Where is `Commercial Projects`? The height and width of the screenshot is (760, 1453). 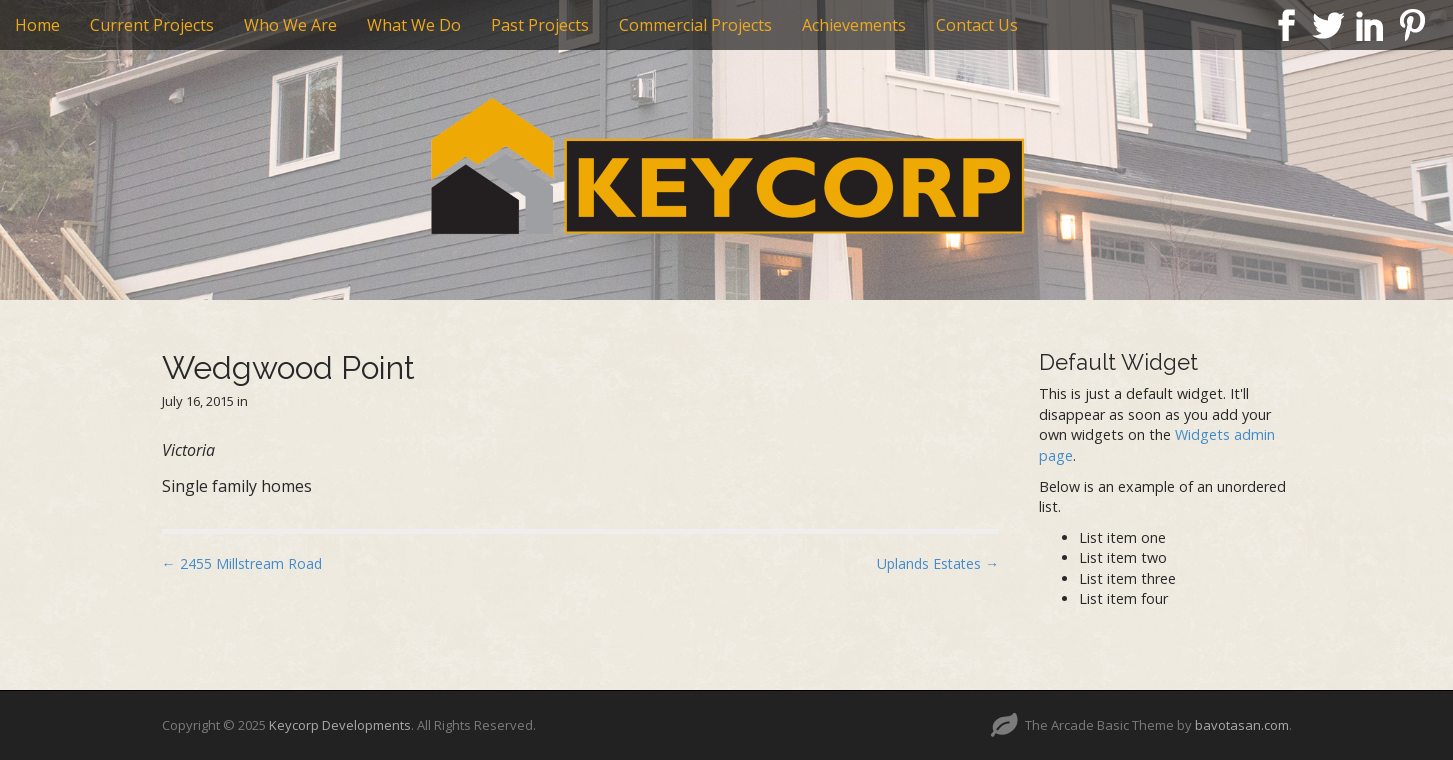
Commercial Projects is located at coordinates (695, 25).